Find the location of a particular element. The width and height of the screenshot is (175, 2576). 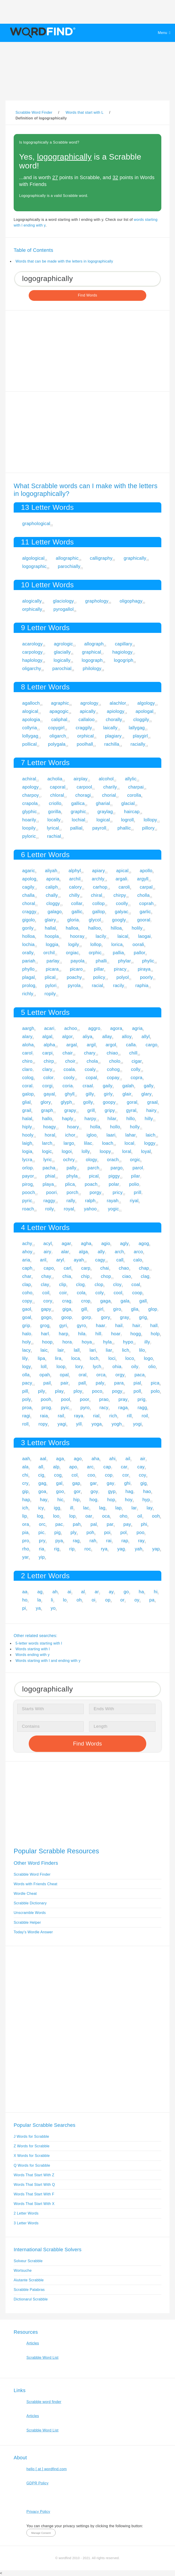

yill is located at coordinates (79, 1423).